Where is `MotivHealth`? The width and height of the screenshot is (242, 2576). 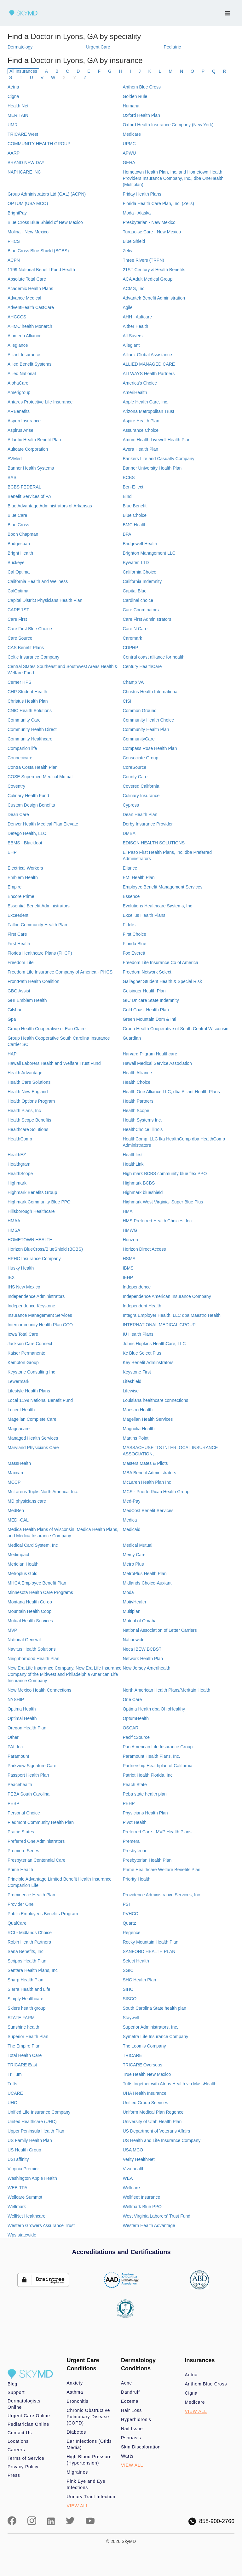
MotivHealth is located at coordinates (134, 1601).